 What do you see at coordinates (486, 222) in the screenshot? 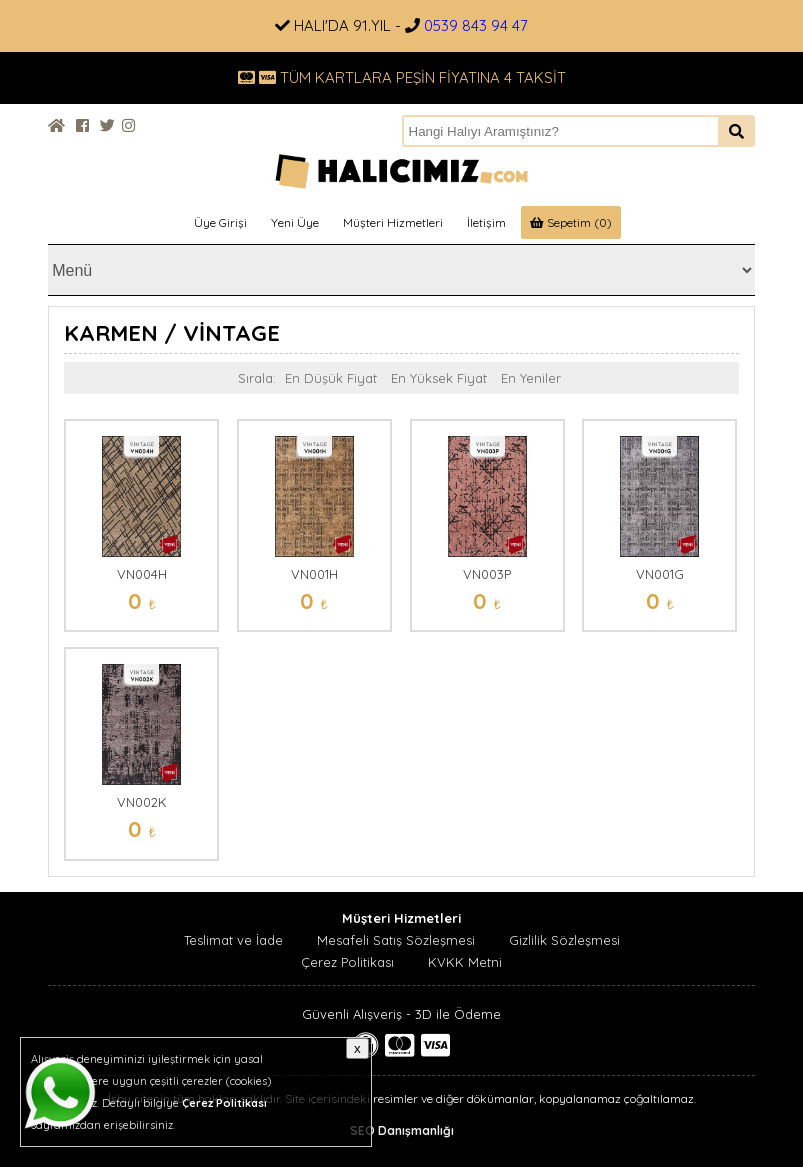
I see `İletişim` at bounding box center [486, 222].